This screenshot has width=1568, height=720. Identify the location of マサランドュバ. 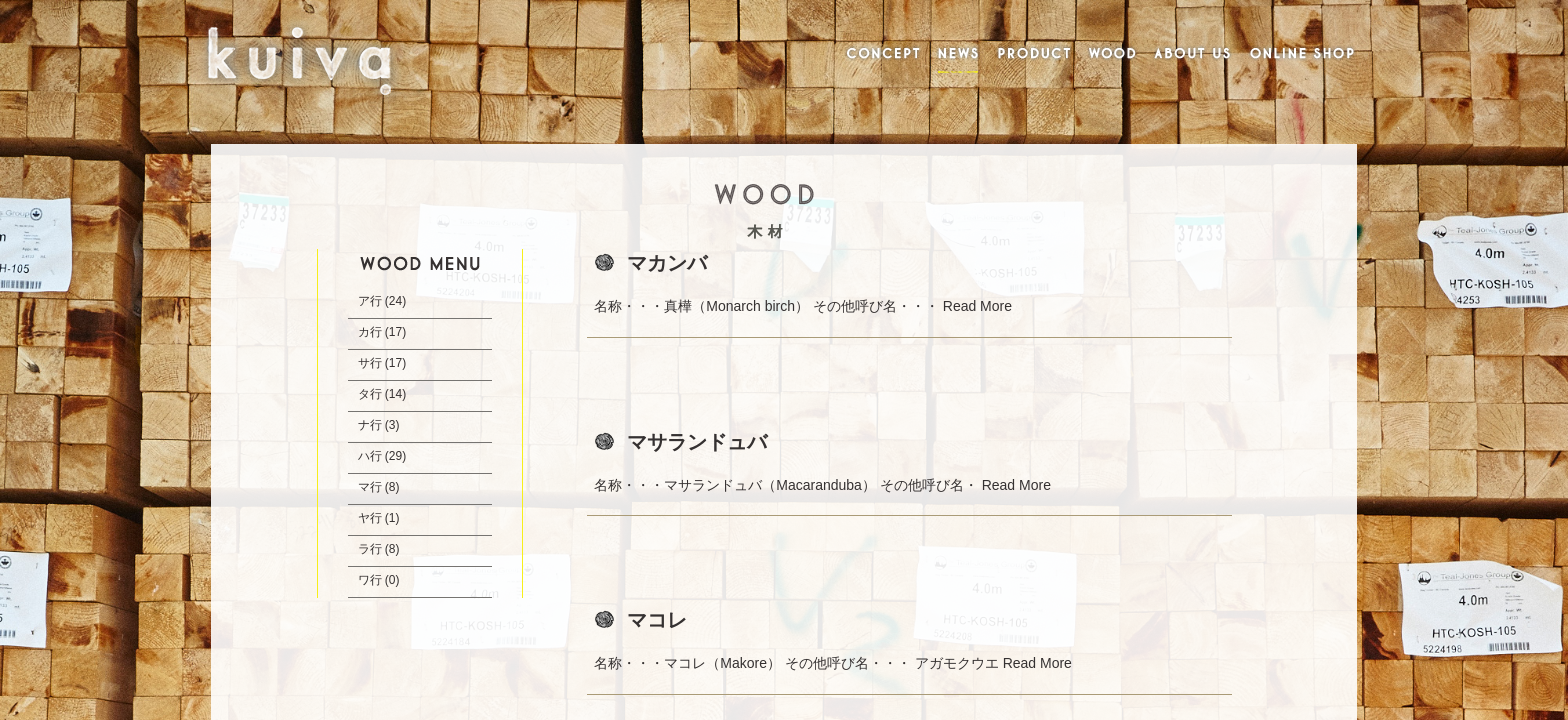
(697, 442).